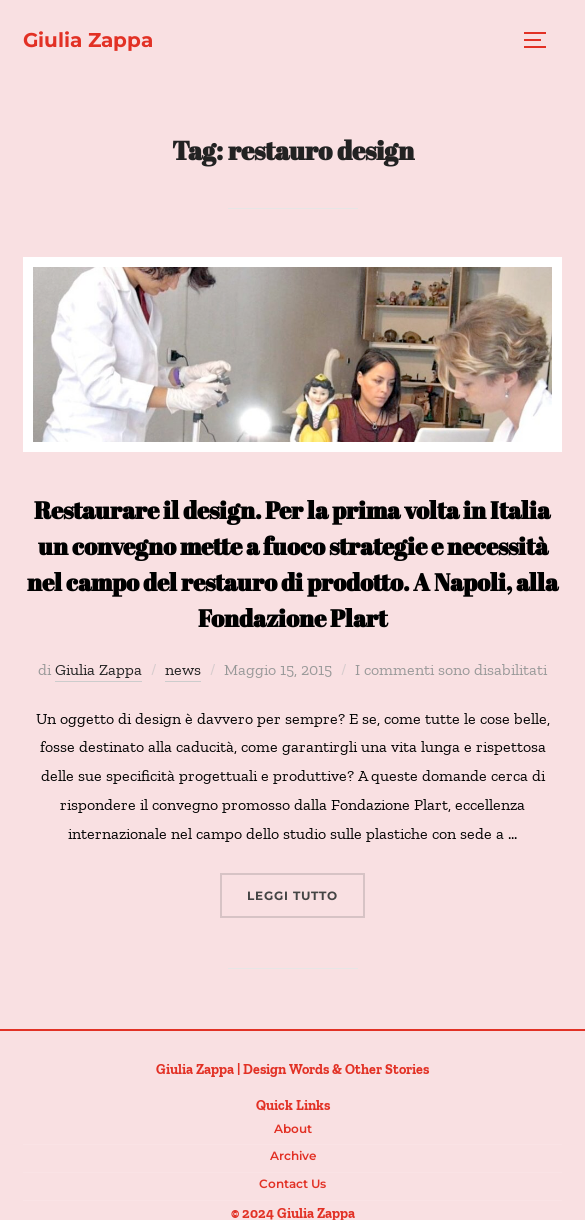 This screenshot has width=585, height=1220. I want to click on Leggi tutto, so click(306, 893).